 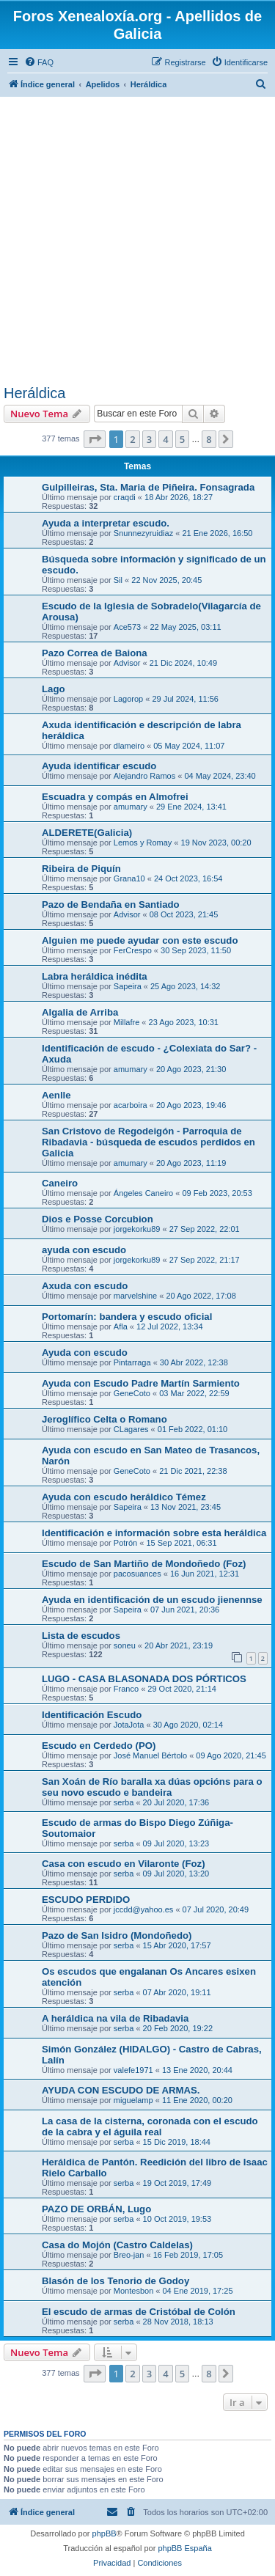 What do you see at coordinates (140, 940) in the screenshot?
I see `Alguien me puede ayudar con este escudo` at bounding box center [140, 940].